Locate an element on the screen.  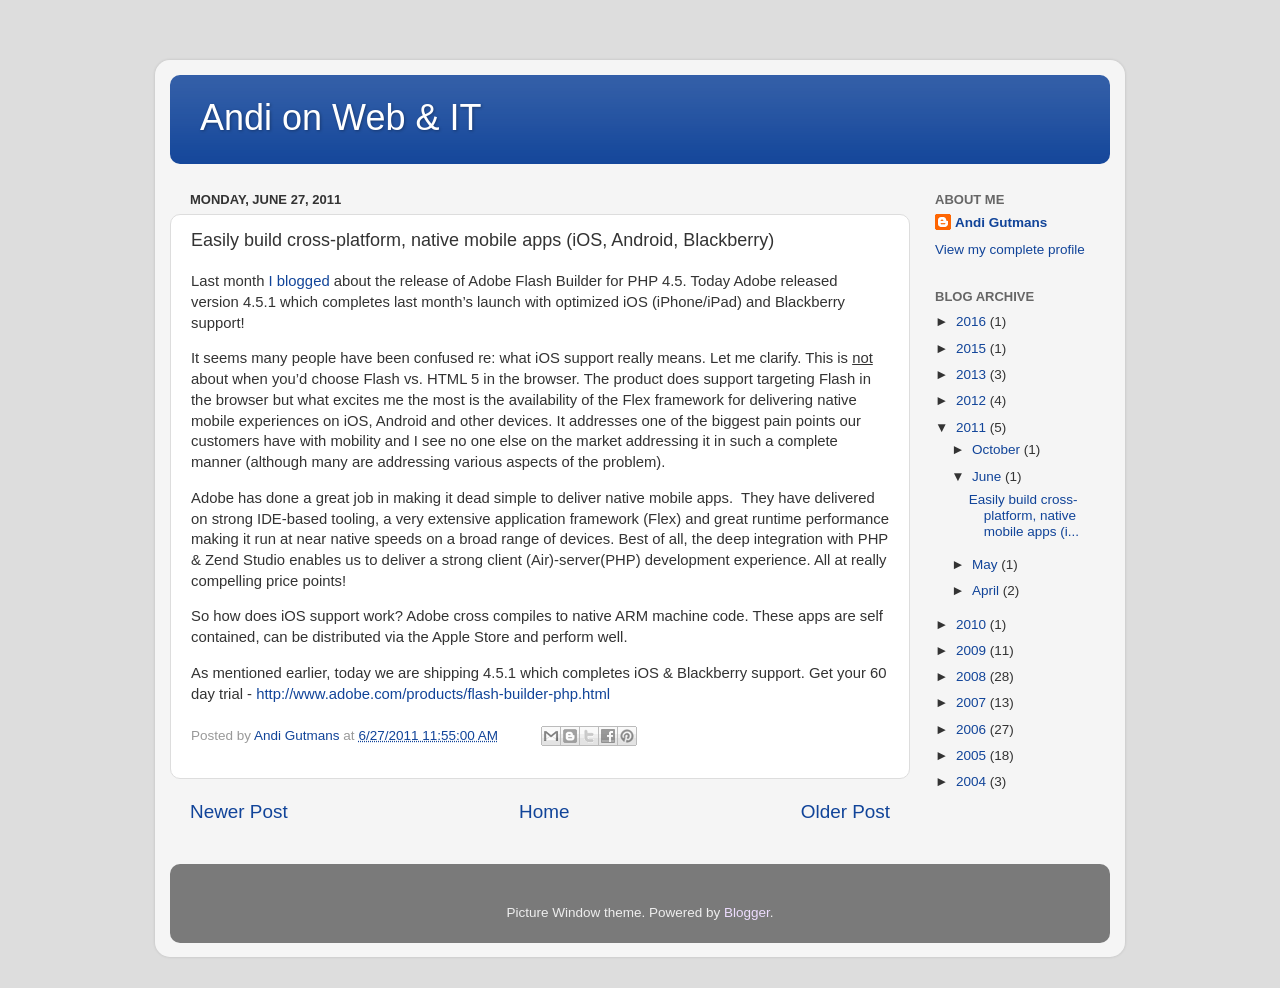
2016 is located at coordinates (973, 321).